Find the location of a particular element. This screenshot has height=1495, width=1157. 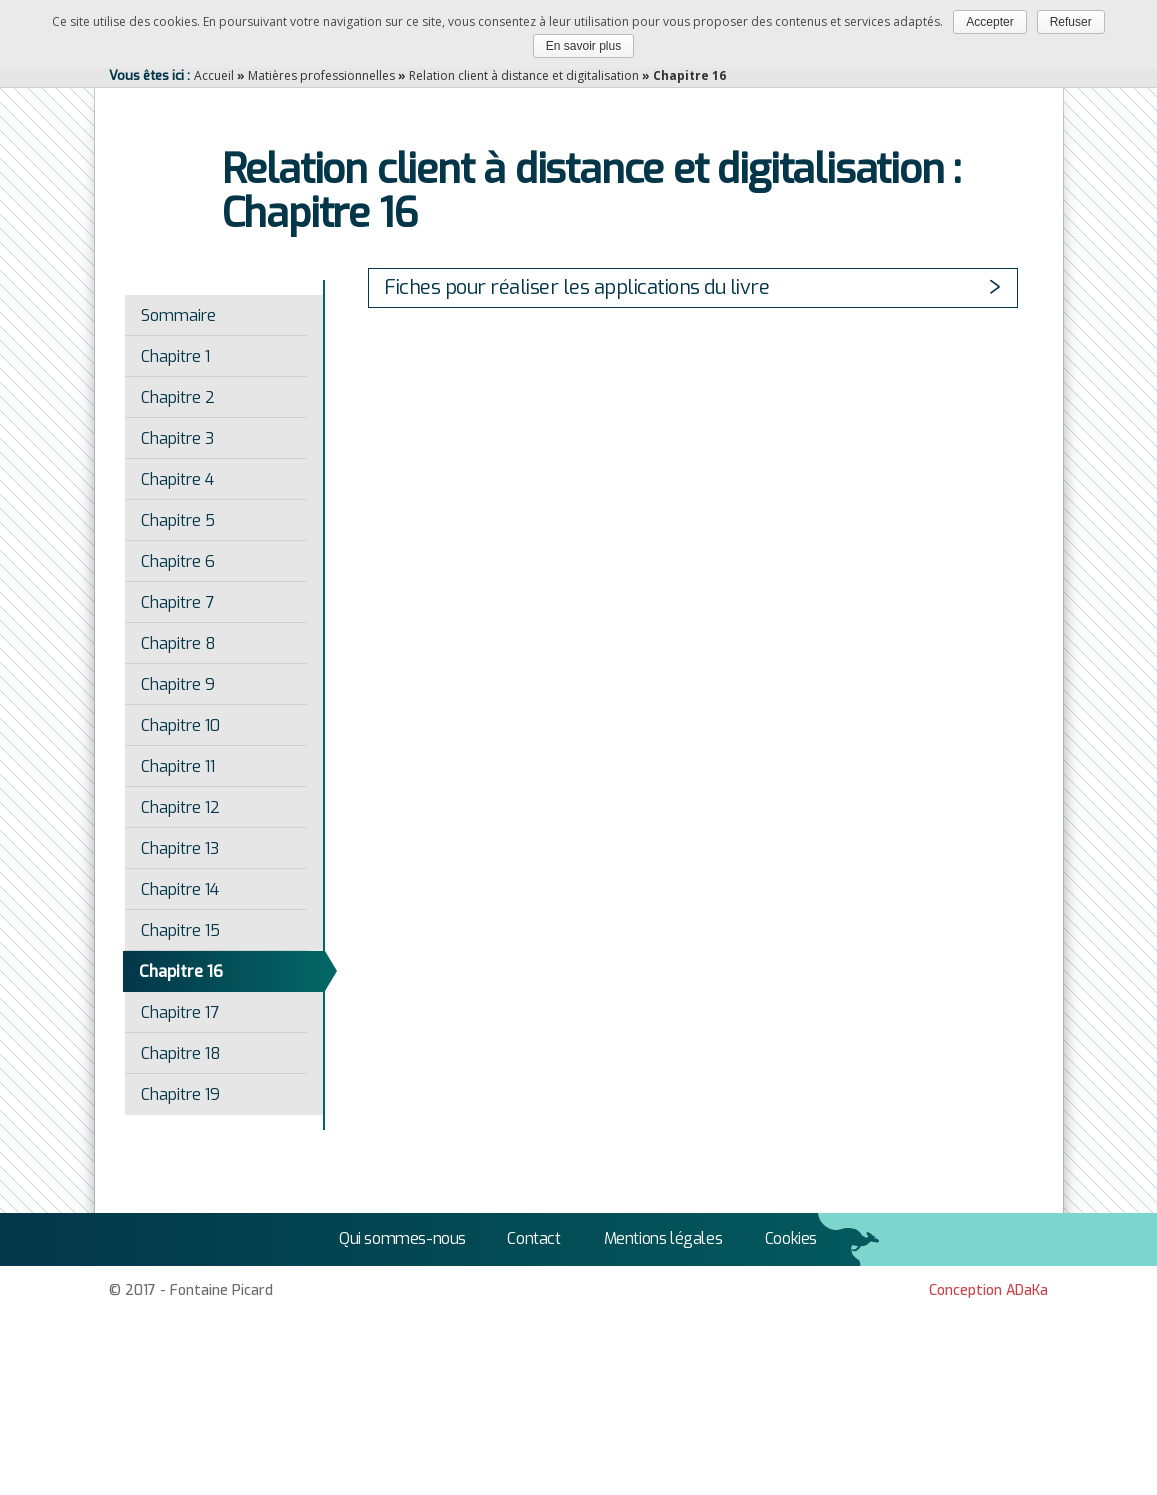

Chapitre 15 is located at coordinates (180, 930).